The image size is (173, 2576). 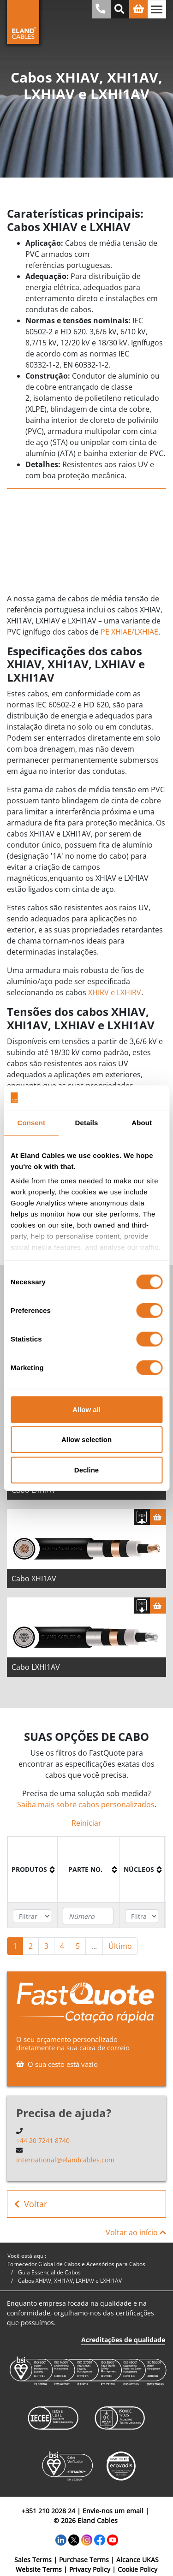 I want to click on [Fazer download das especificações], so click(x=142, y=1517).